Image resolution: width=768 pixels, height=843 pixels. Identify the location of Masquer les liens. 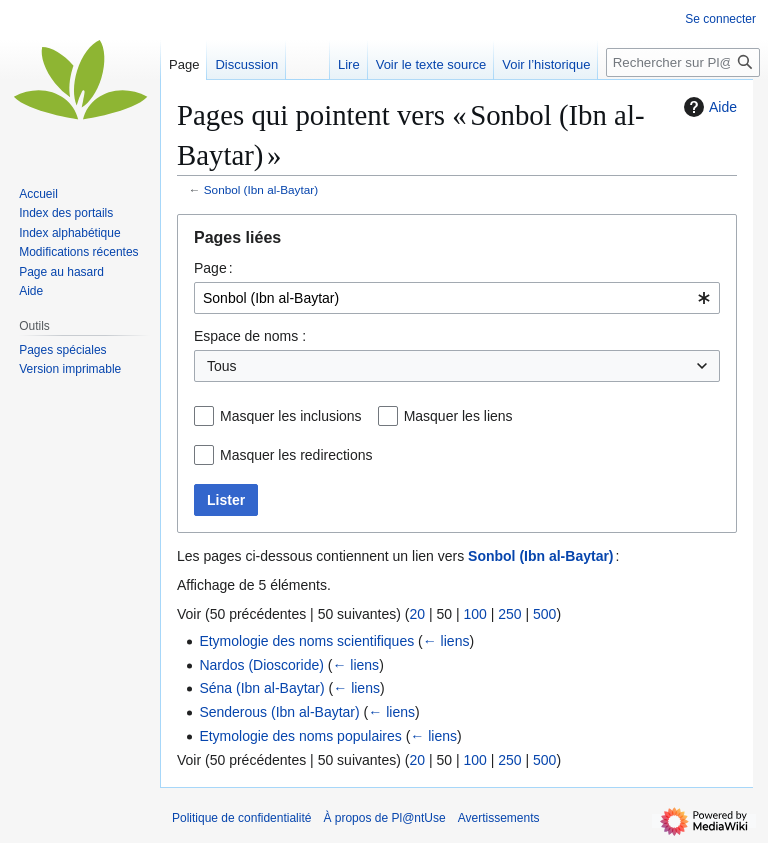
(458, 416).